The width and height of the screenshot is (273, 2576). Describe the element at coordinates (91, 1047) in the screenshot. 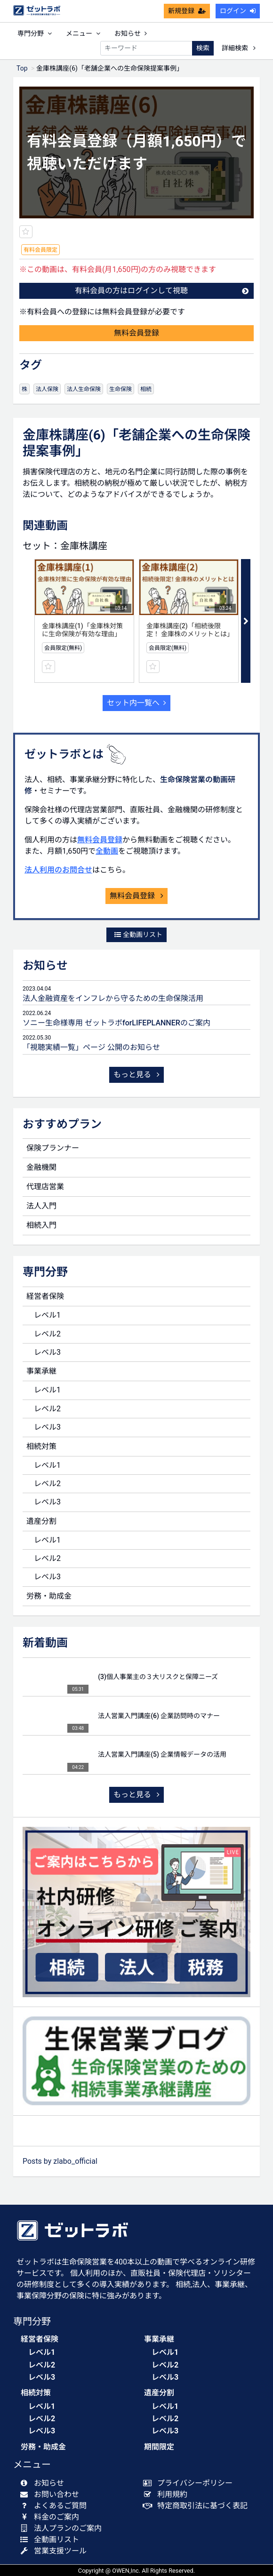

I see `「視聴実績一覧」ページ 公開のお知らせ` at that location.